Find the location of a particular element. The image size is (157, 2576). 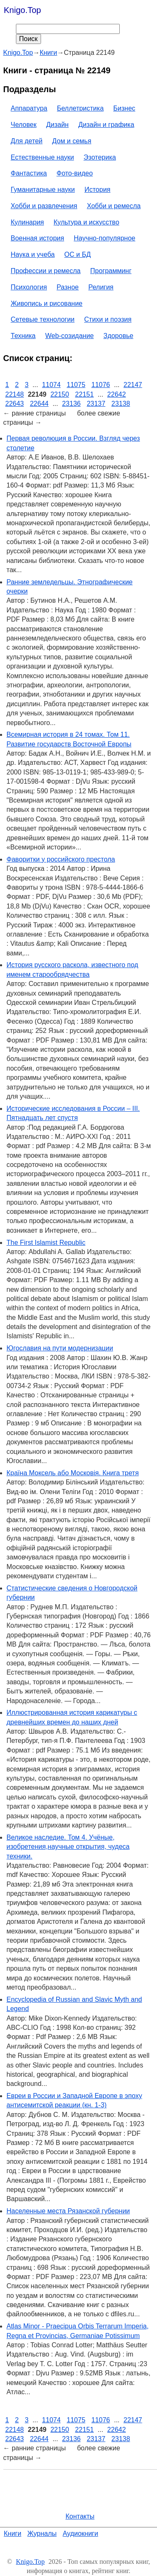

22642 is located at coordinates (116, 394).